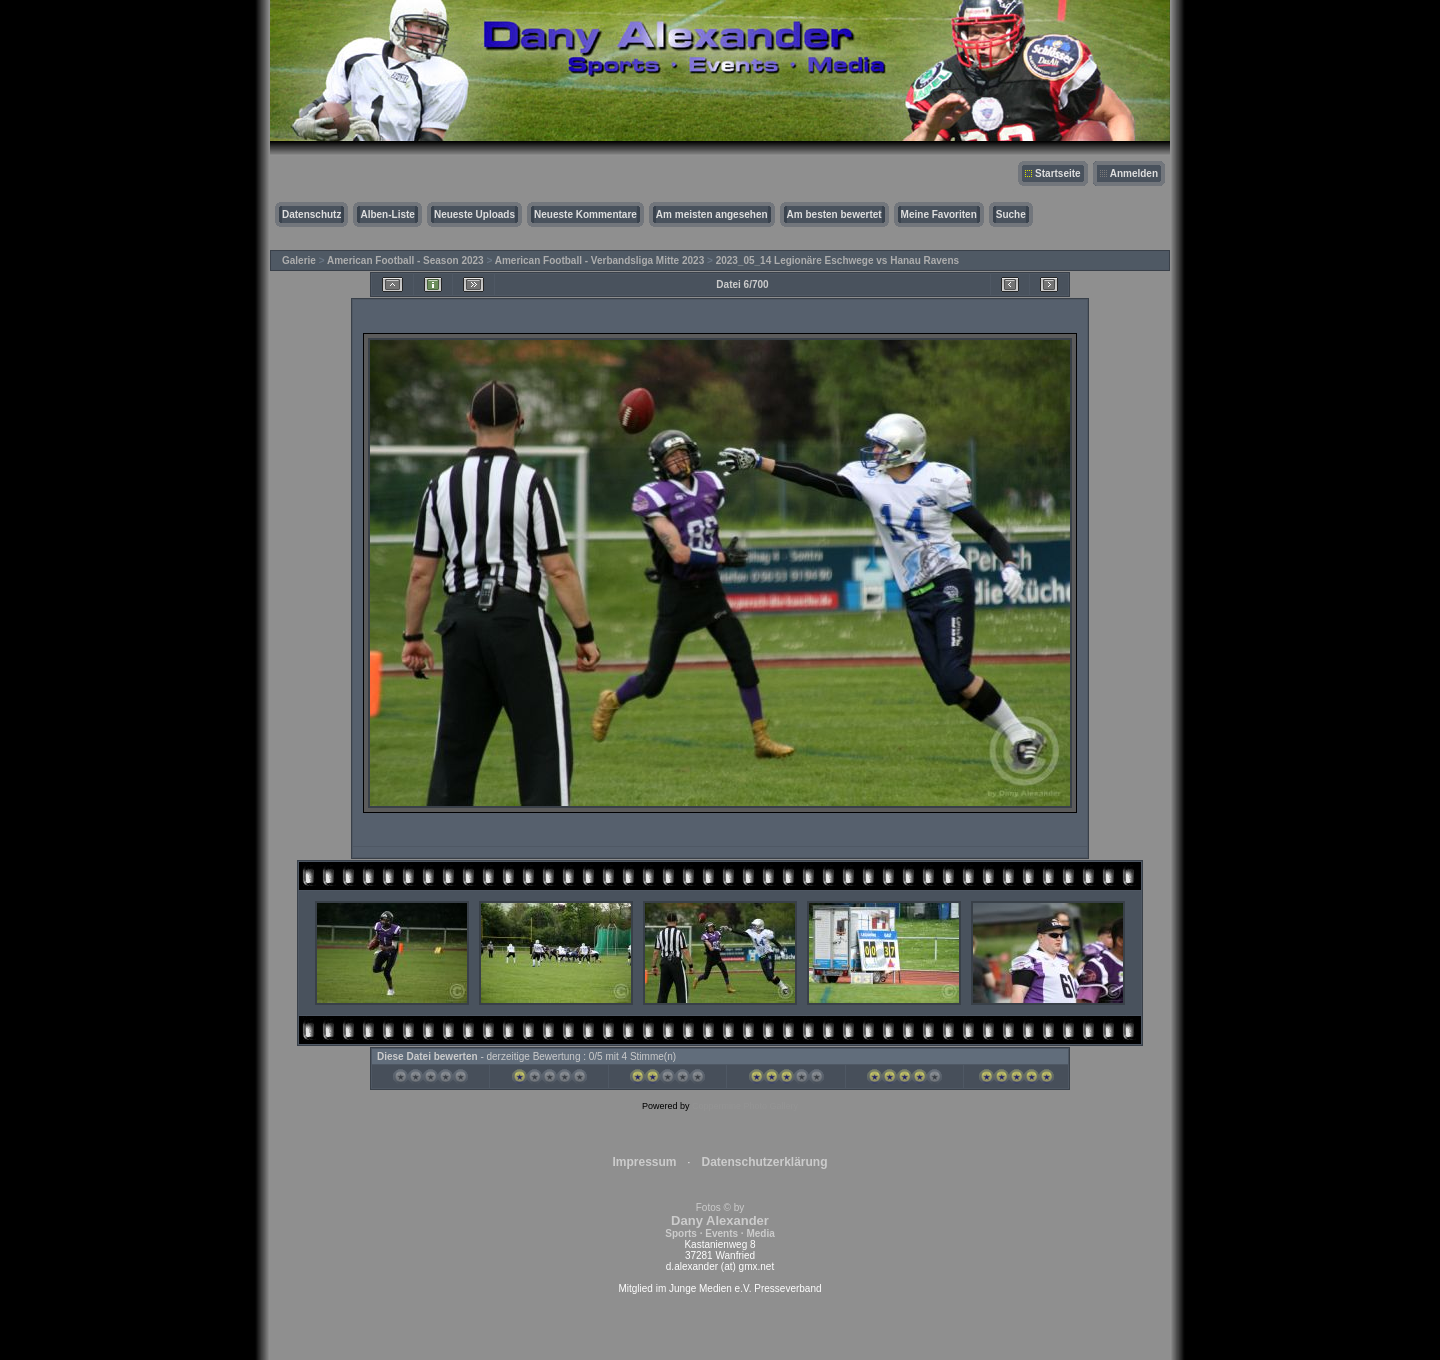 Image resolution: width=1440 pixels, height=1360 pixels. What do you see at coordinates (745, 1106) in the screenshot?
I see `Coppermine Photo Gallery` at bounding box center [745, 1106].